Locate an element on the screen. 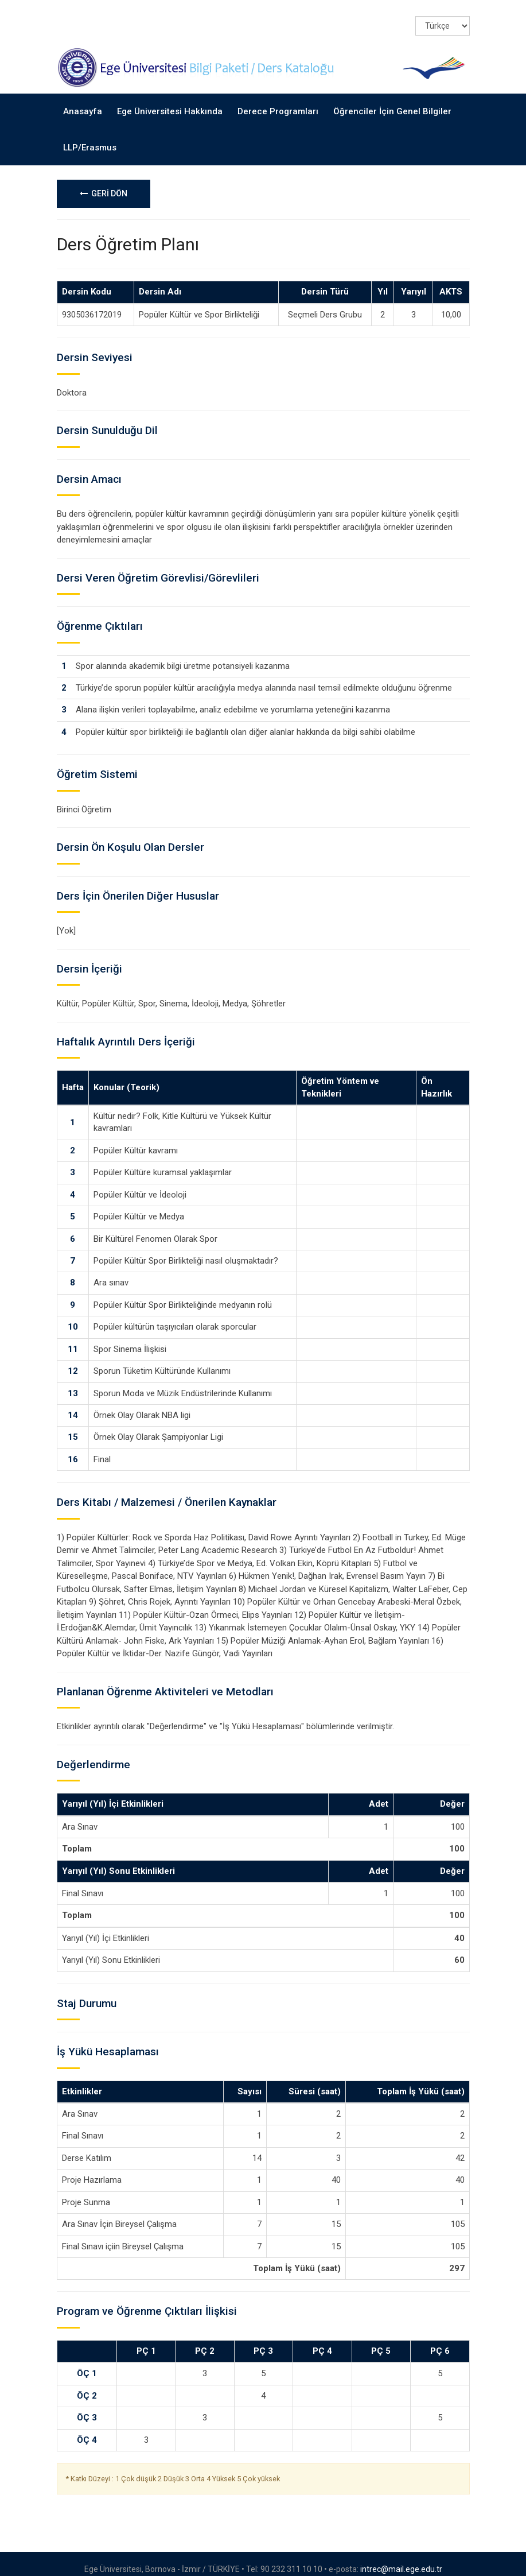 Image resolution: width=526 pixels, height=2576 pixels. GERİ DÖN is located at coordinates (103, 183).